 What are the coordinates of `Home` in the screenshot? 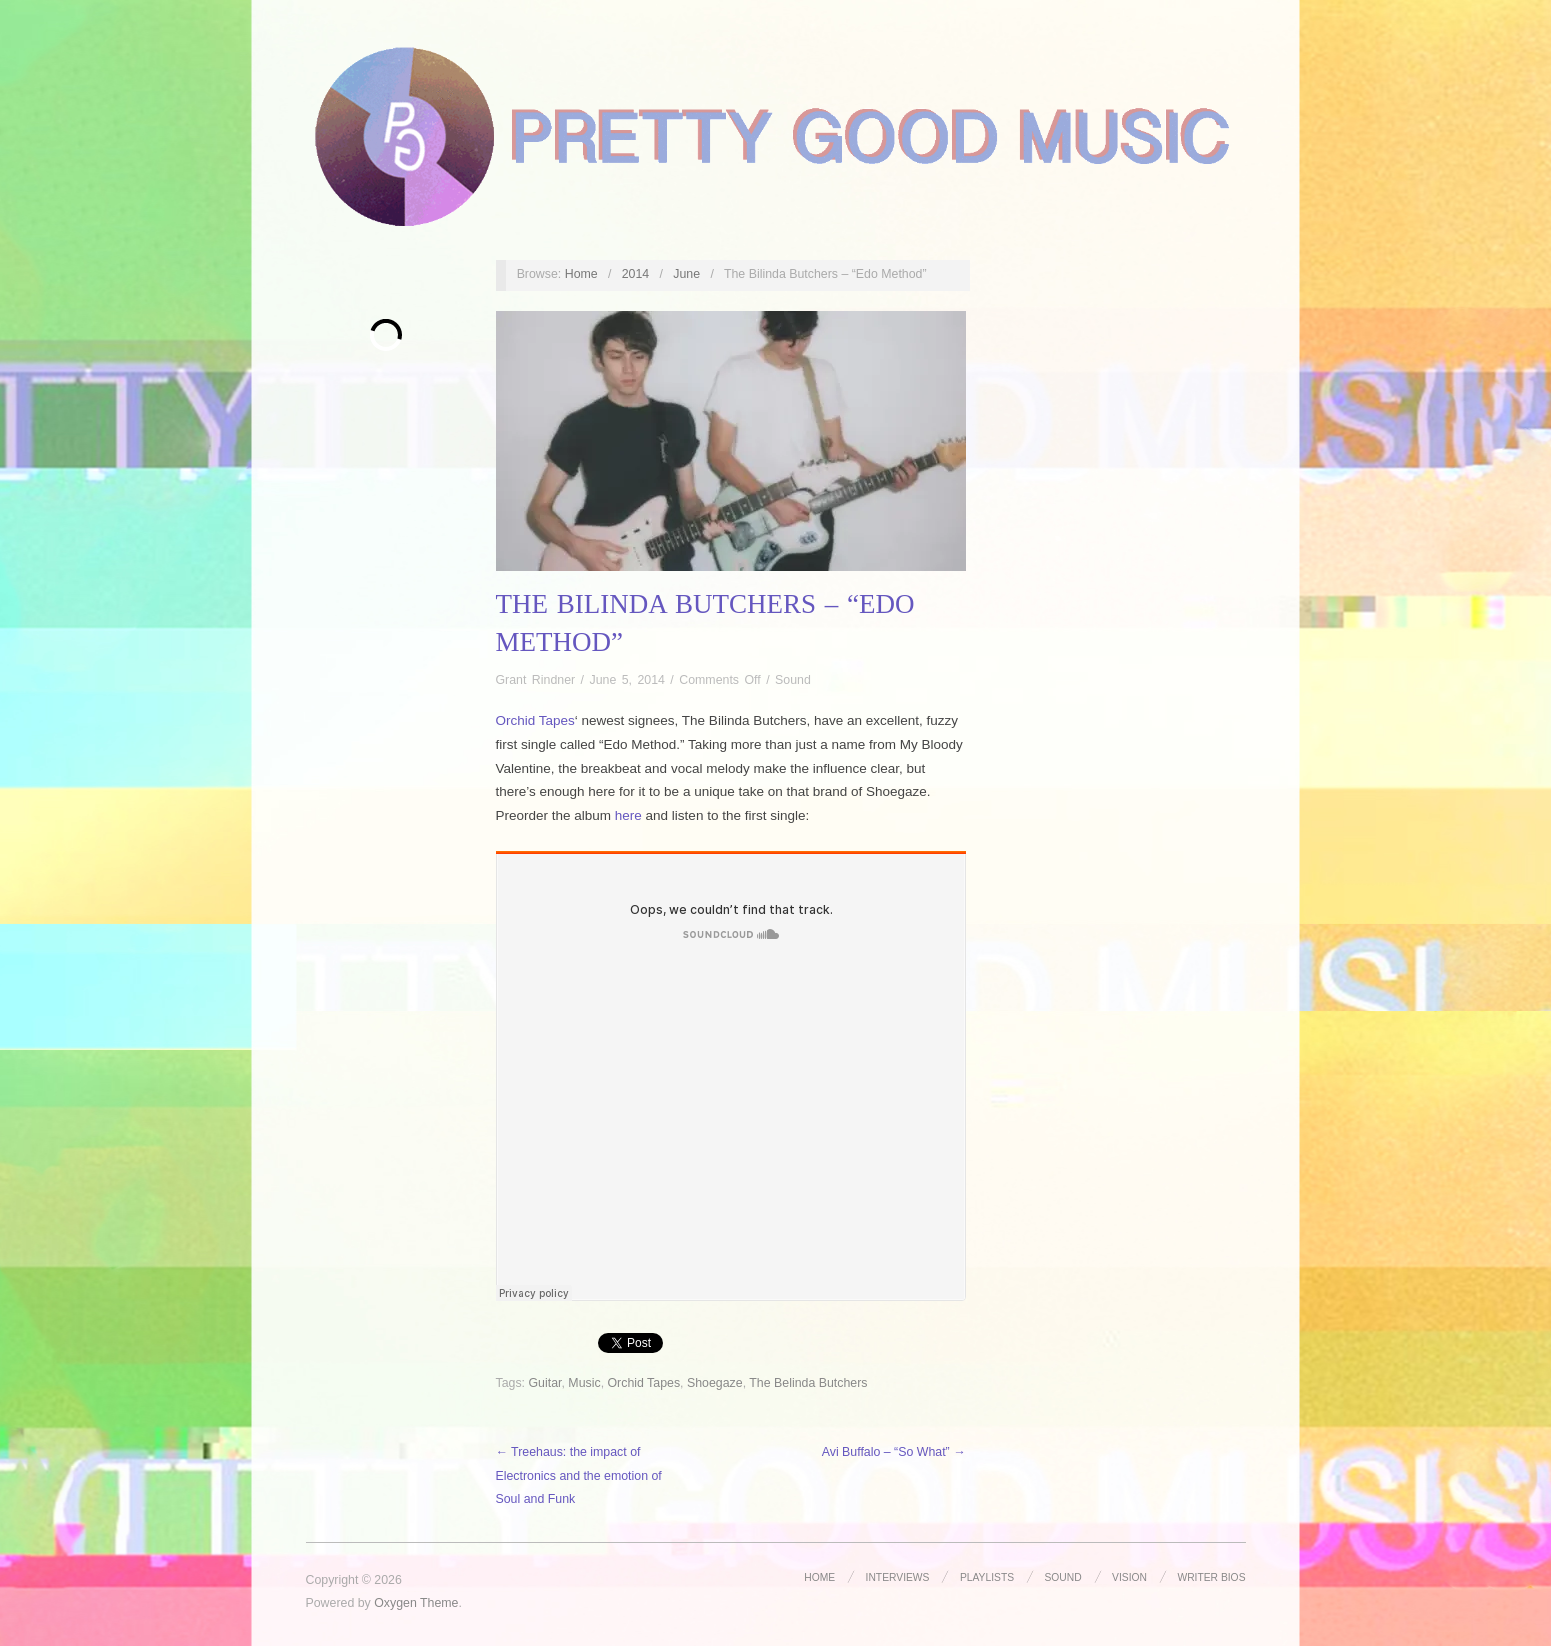 It's located at (581, 274).